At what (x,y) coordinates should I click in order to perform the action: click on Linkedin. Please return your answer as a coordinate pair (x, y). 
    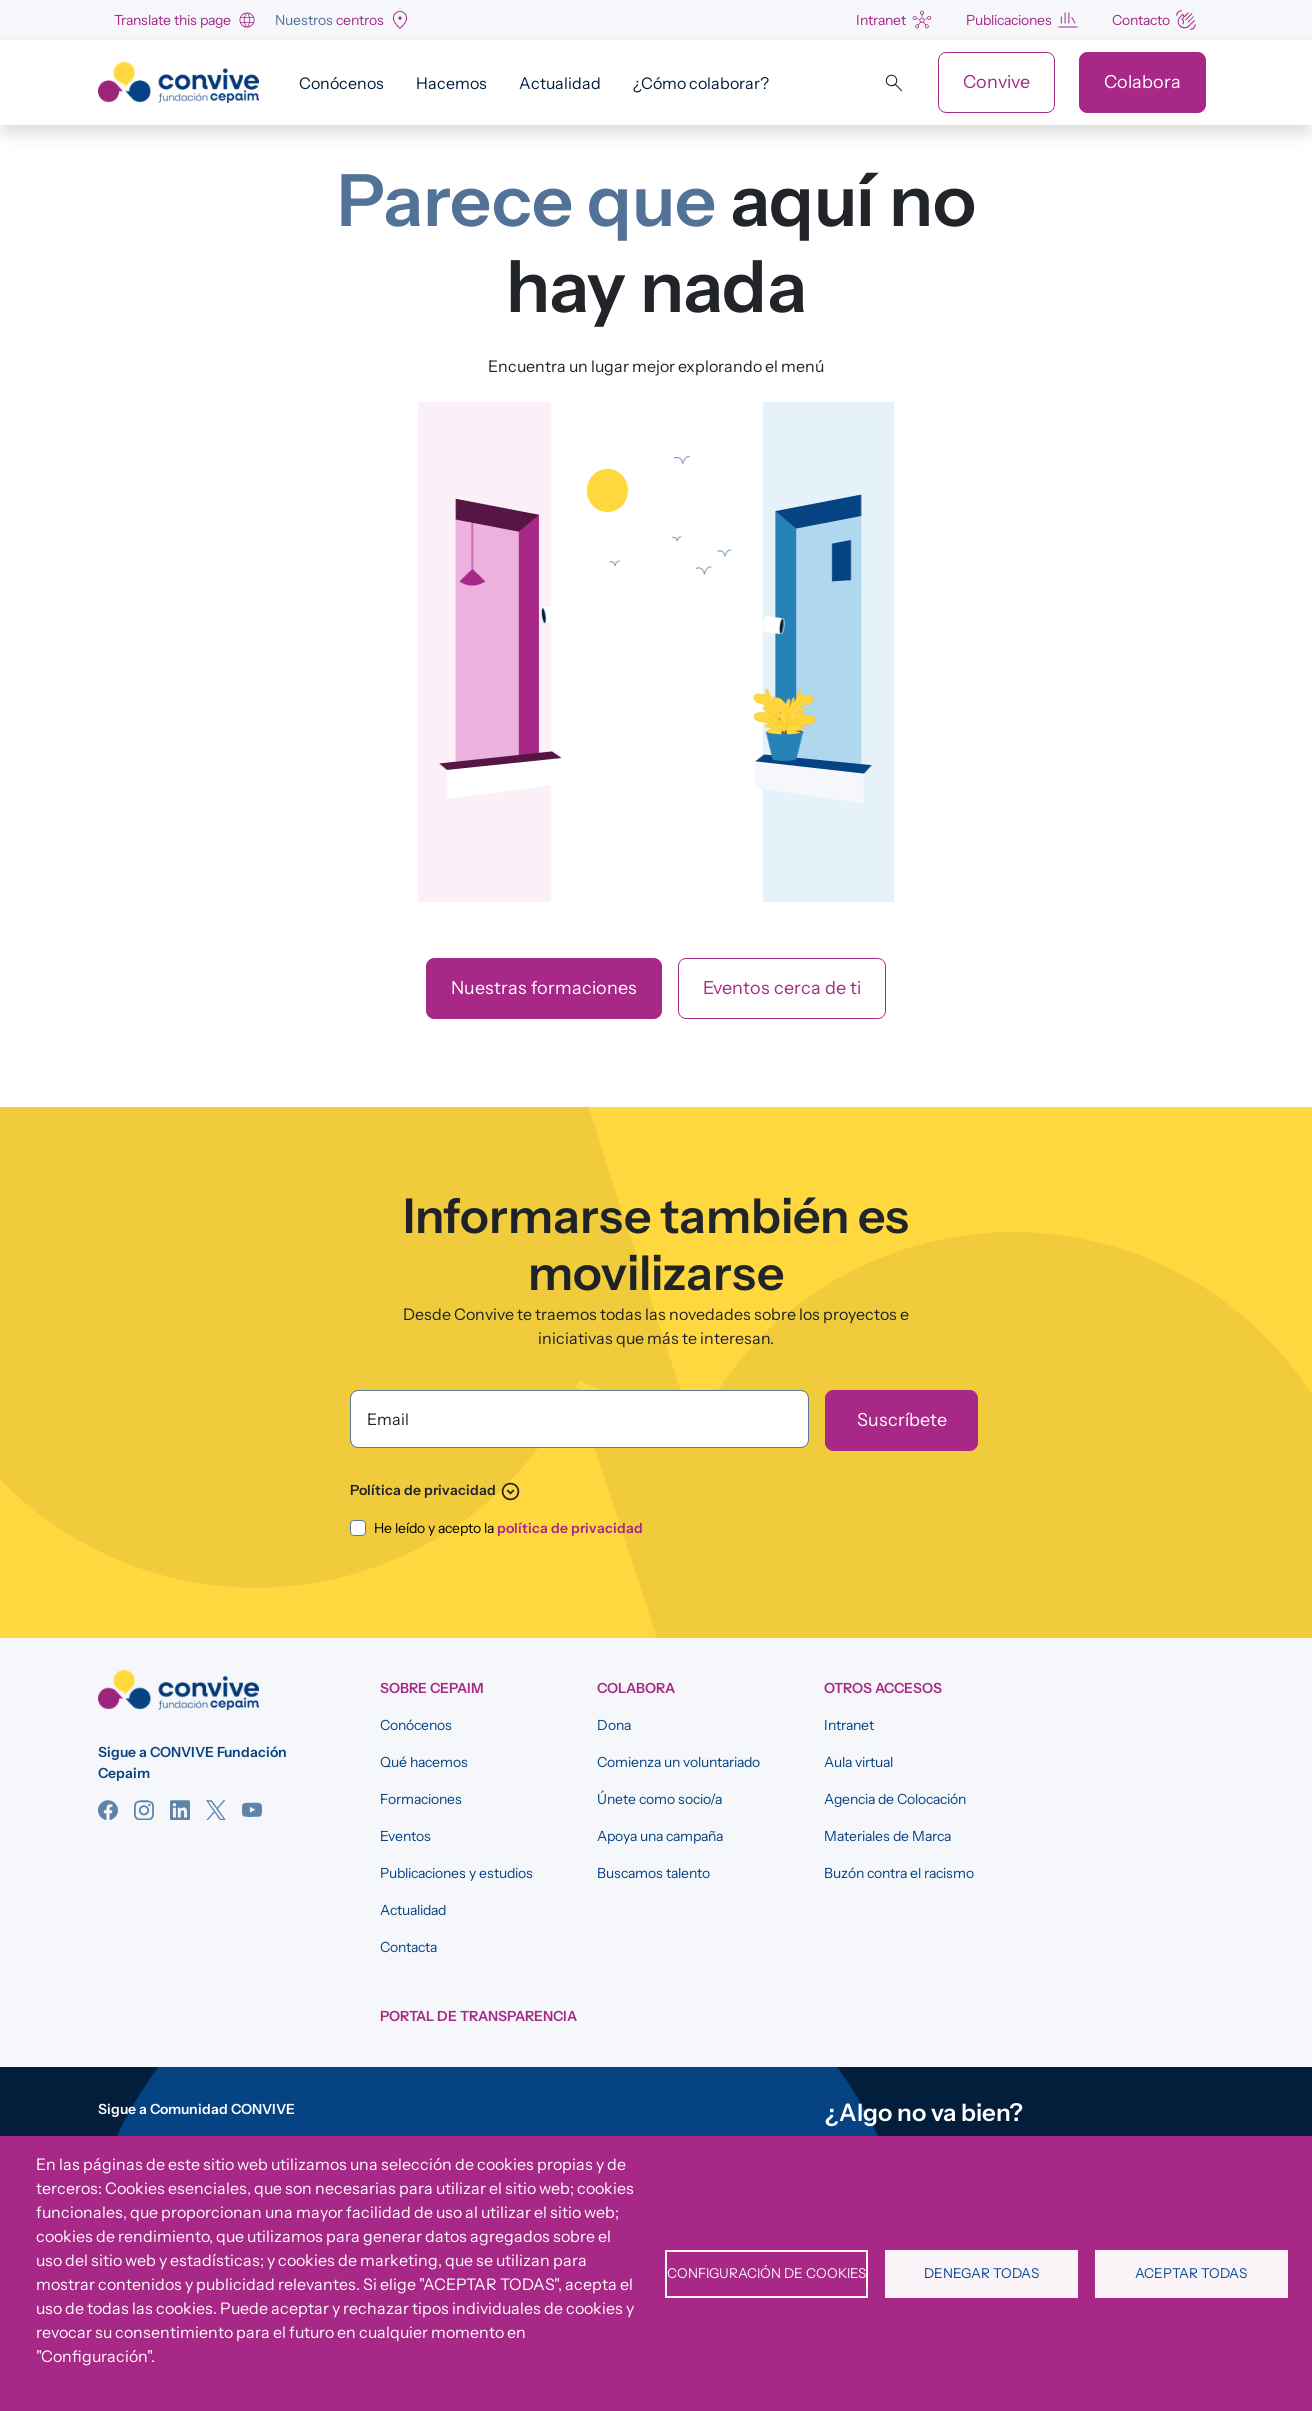
    Looking at the image, I should click on (180, 1810).